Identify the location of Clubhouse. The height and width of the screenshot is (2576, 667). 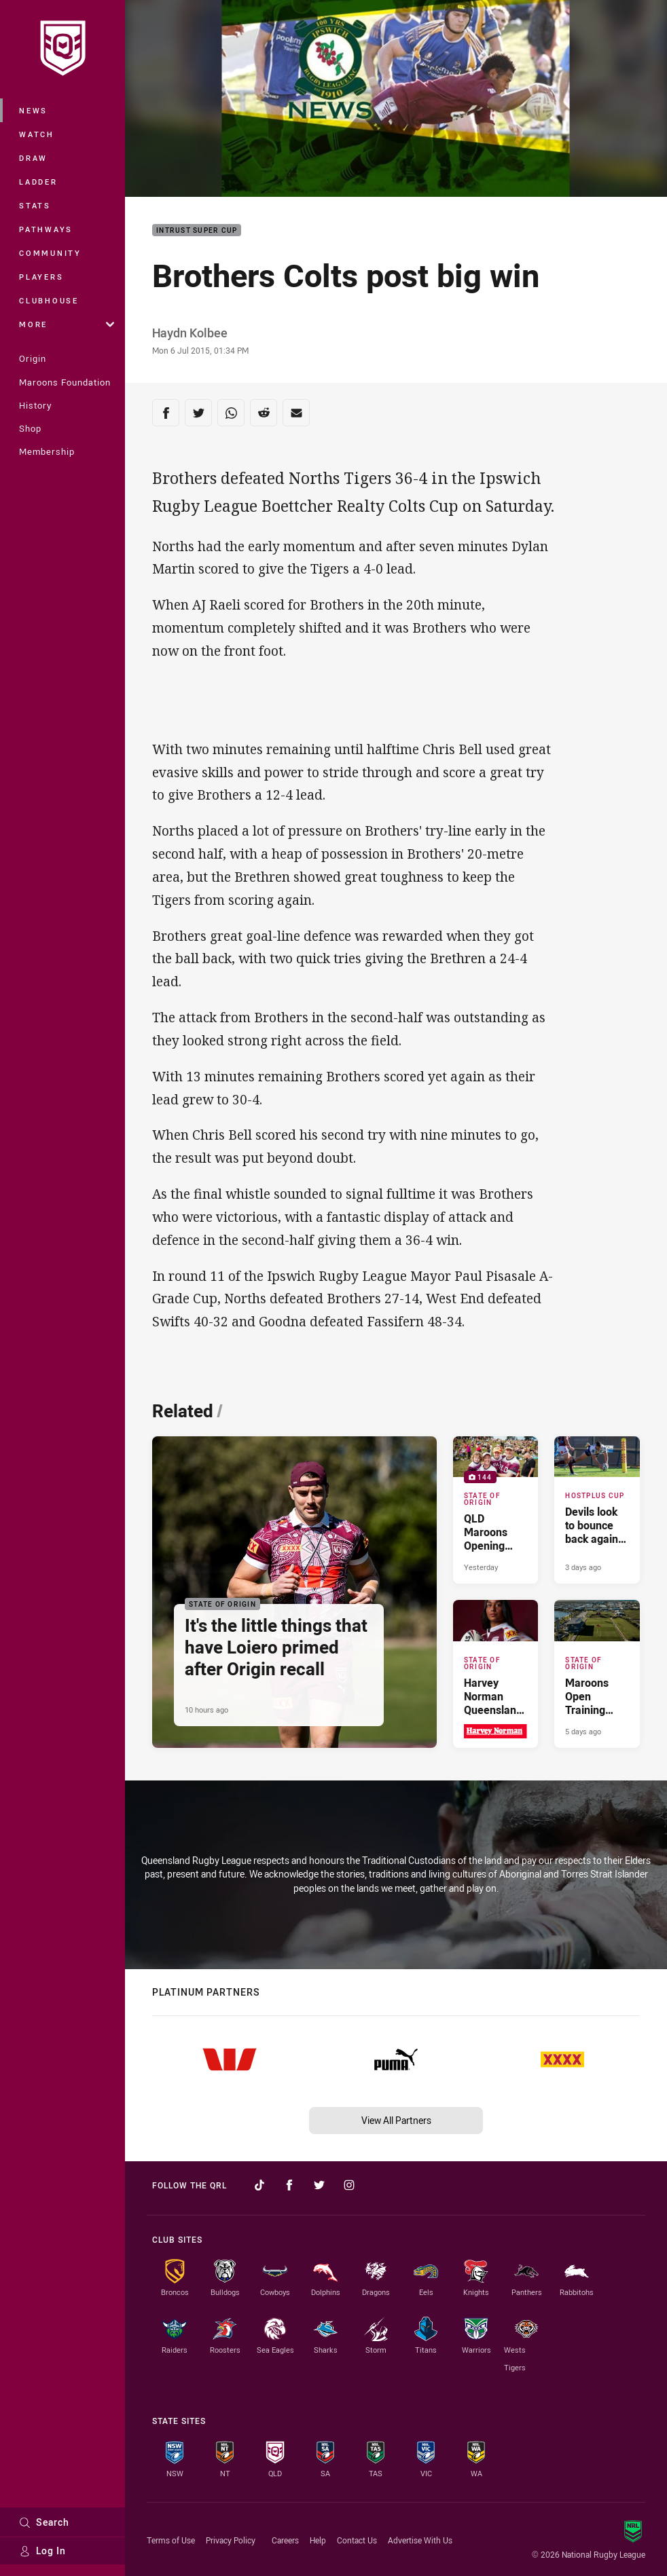
(49, 300).